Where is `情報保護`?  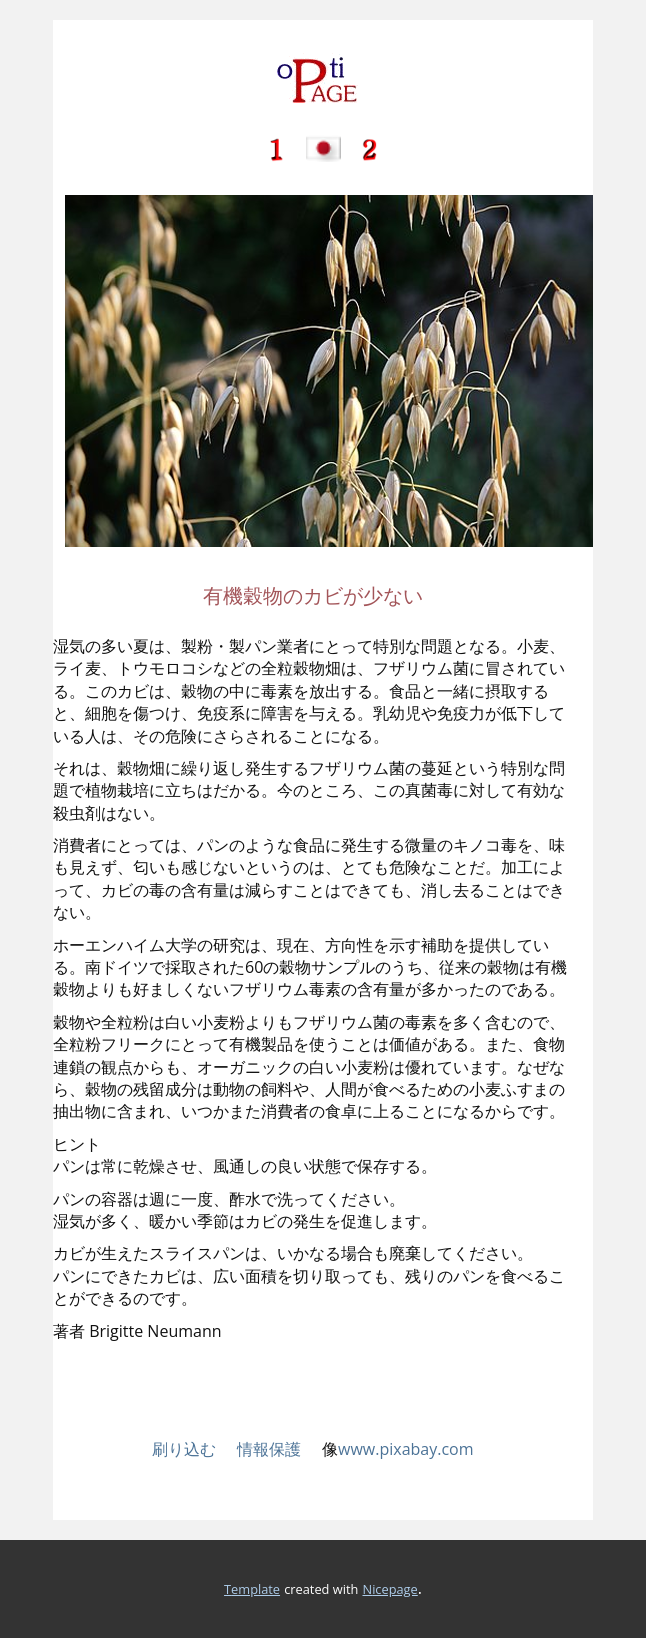
情報保護 is located at coordinates (279, 1449).